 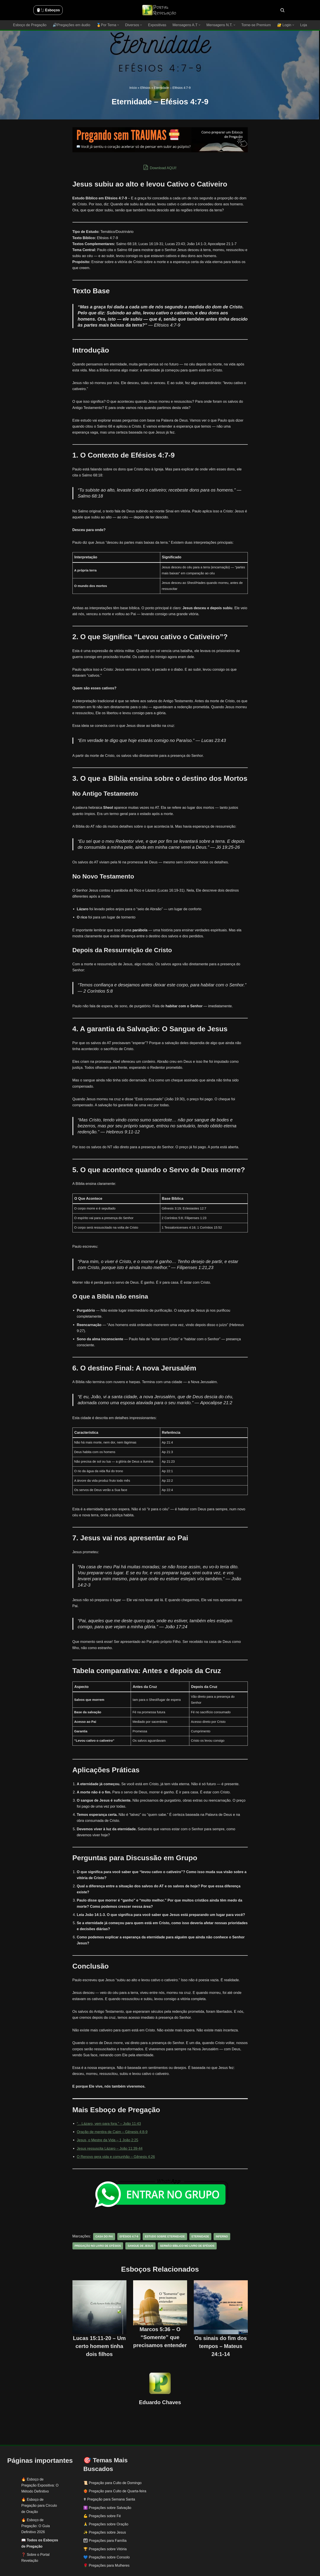 I want to click on 🏆 Pregações sobre Vitória, so click(x=105, y=2530).